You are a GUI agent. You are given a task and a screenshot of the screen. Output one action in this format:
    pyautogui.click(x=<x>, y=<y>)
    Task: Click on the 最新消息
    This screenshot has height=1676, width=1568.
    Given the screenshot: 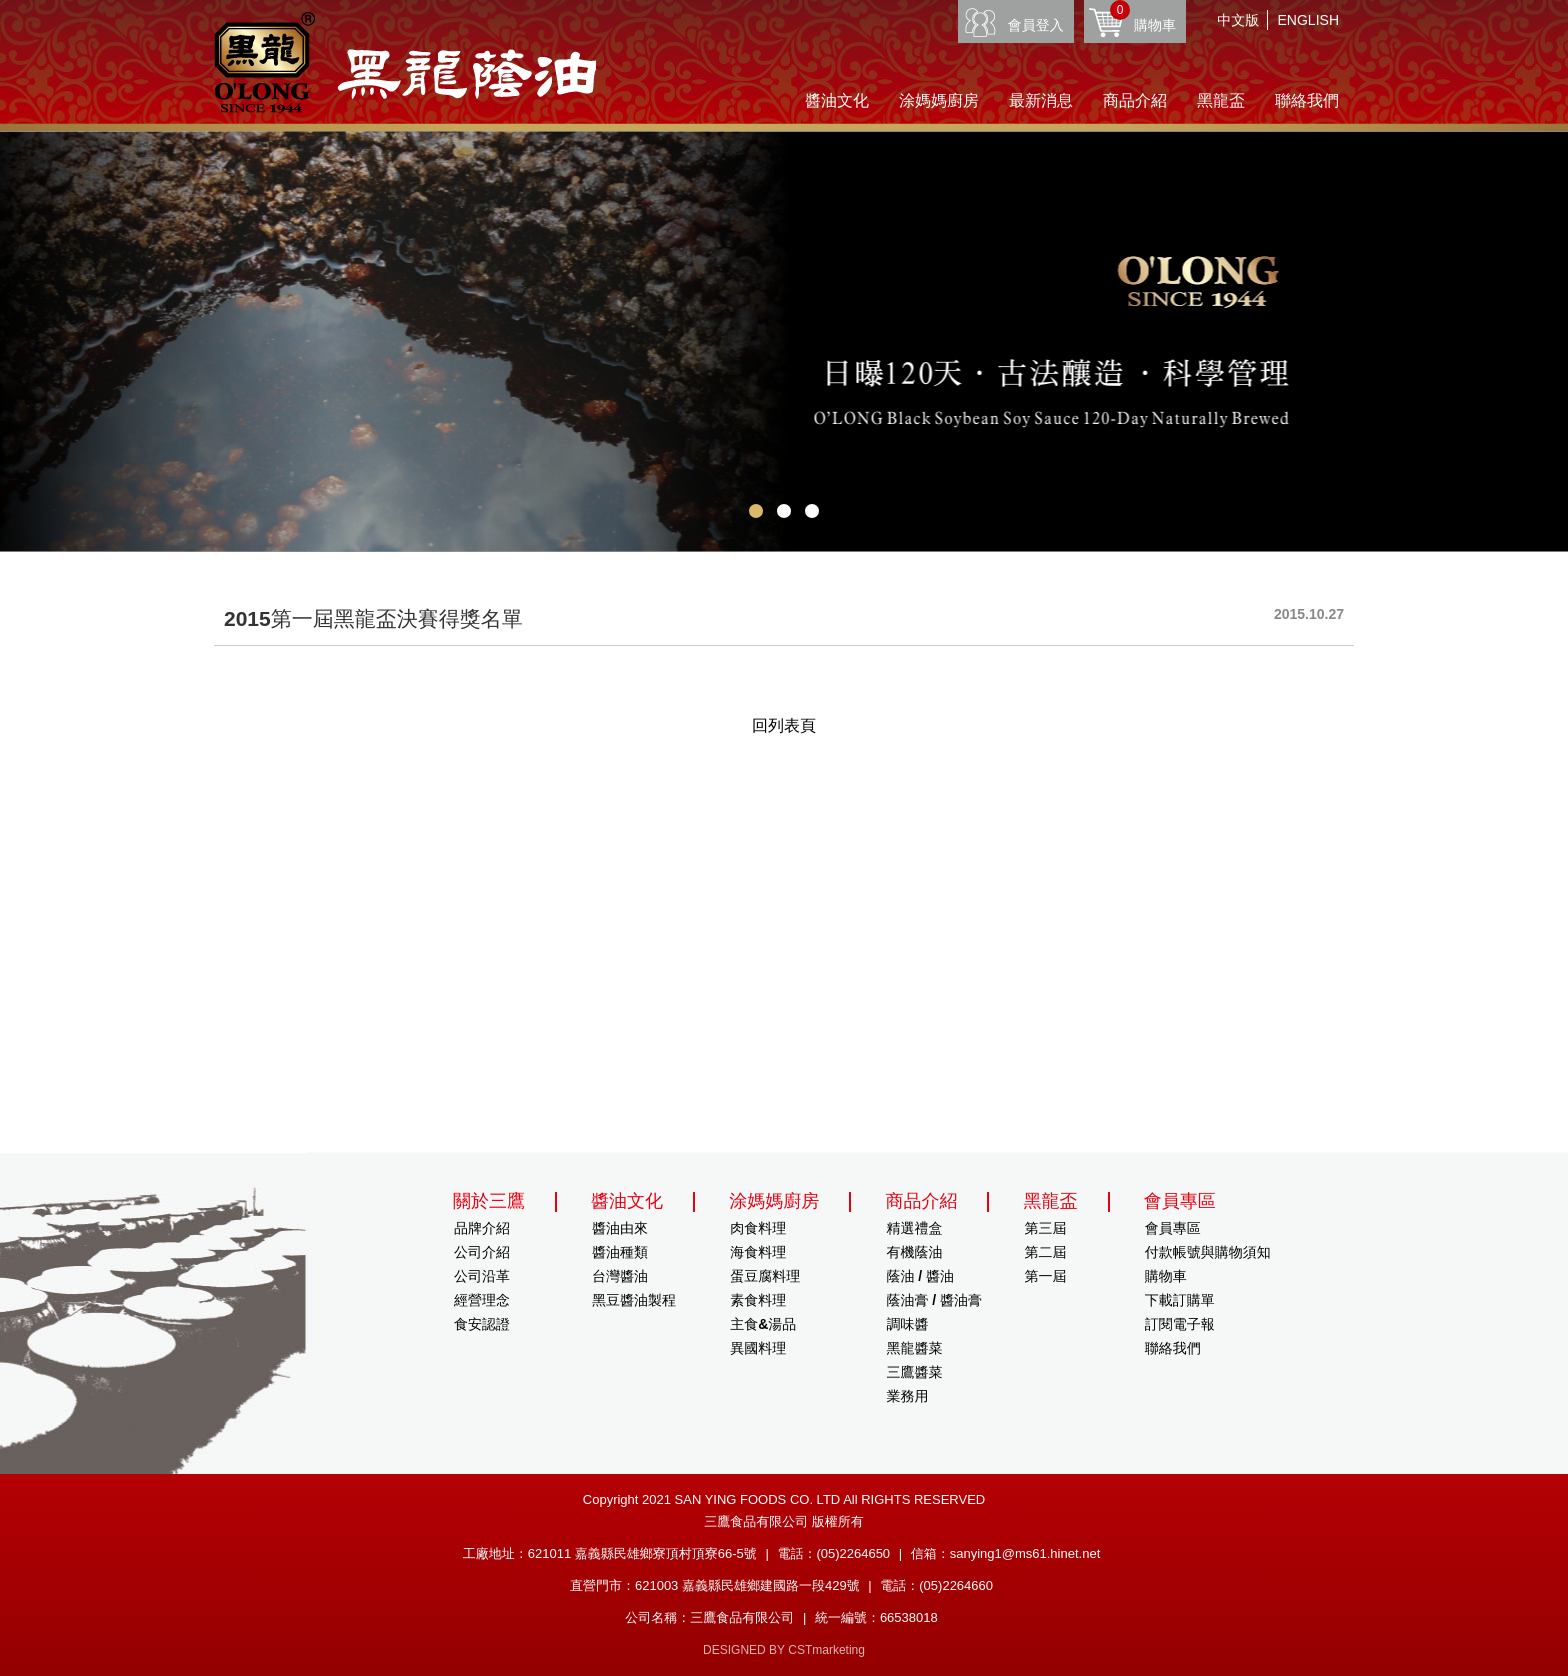 What is the action you would take?
    pyautogui.click(x=1041, y=100)
    